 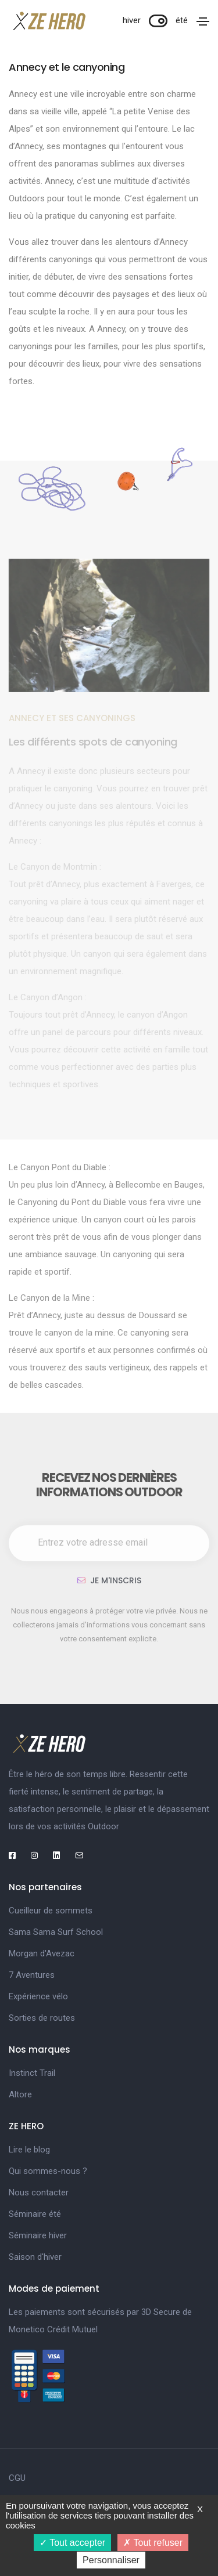 I want to click on Lire le blog, so click(x=29, y=2149).